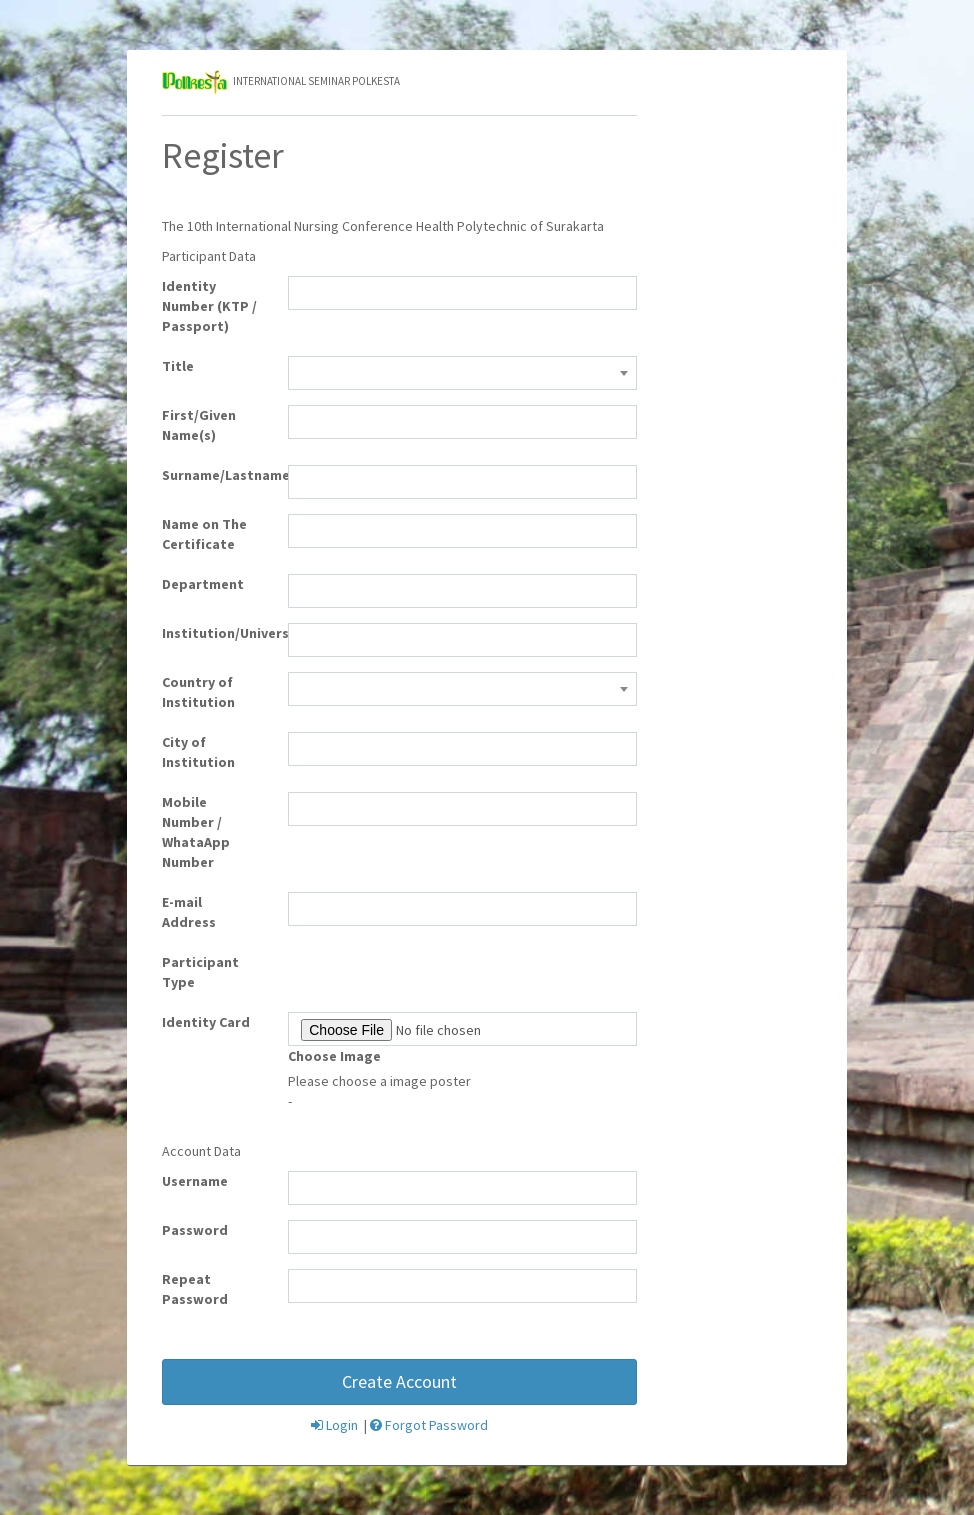 The image size is (974, 1515). What do you see at coordinates (189, 912) in the screenshot?
I see `E-mail Address` at bounding box center [189, 912].